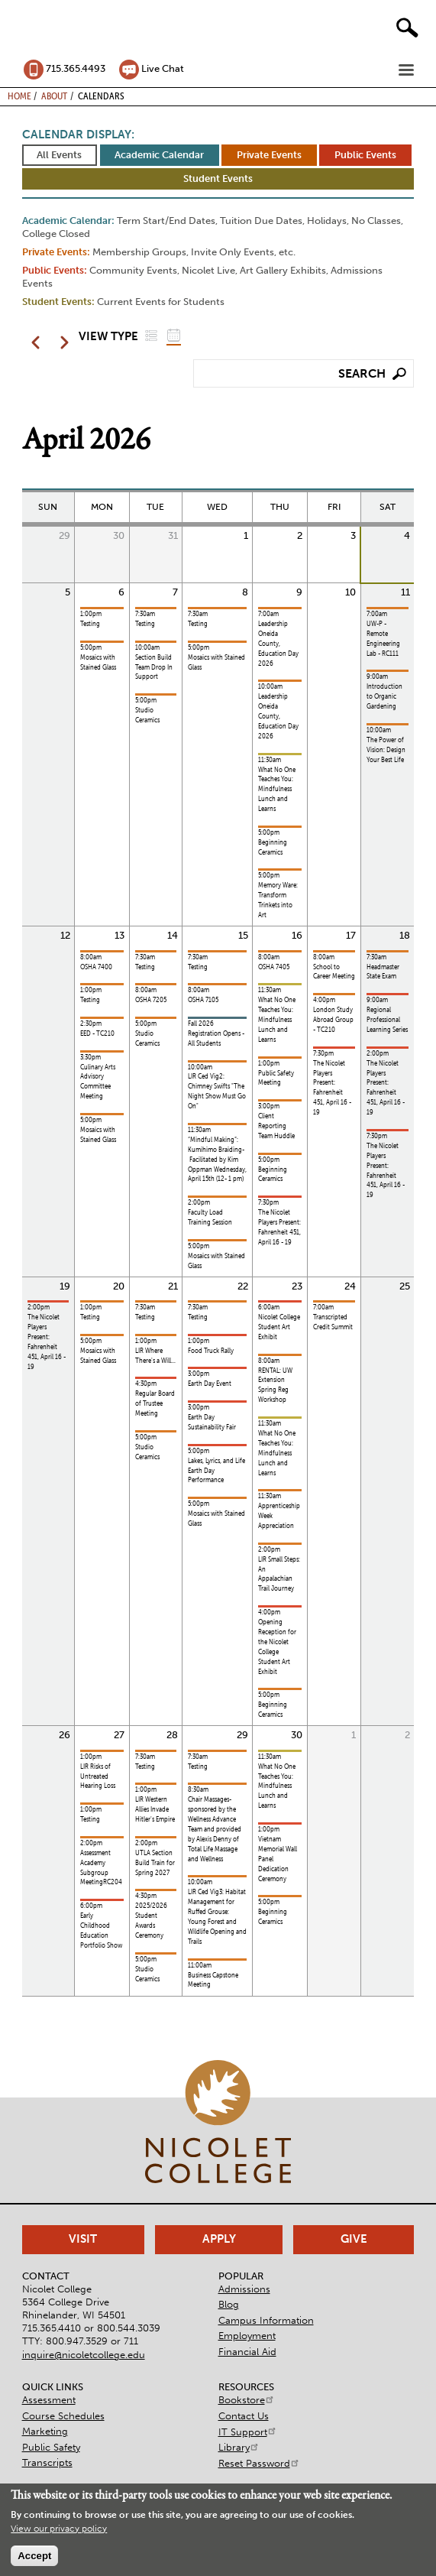 This screenshot has width=436, height=2576. What do you see at coordinates (97, 1082) in the screenshot?
I see `Culinary Arts Advisory Committee Meeting` at bounding box center [97, 1082].